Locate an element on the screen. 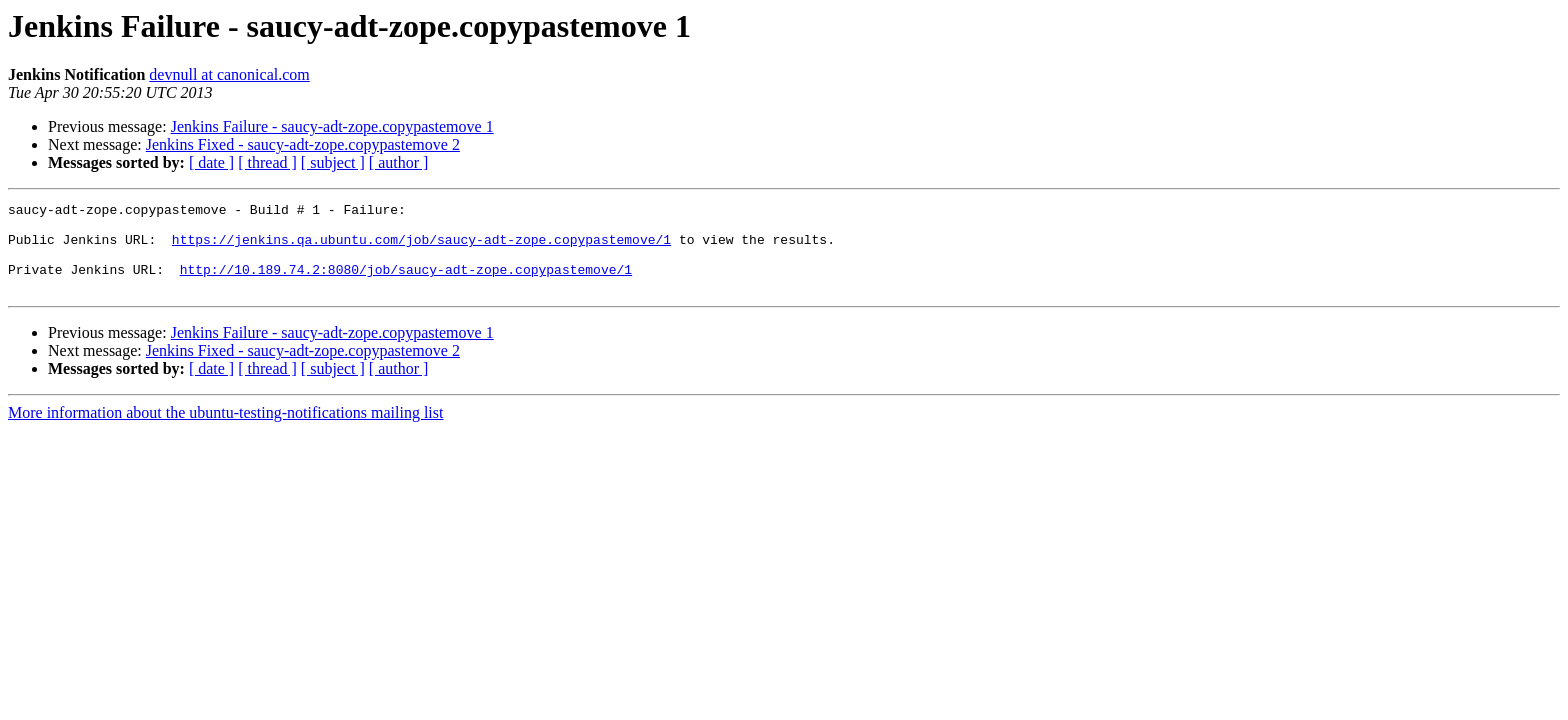  [ author ] is located at coordinates (399, 162).